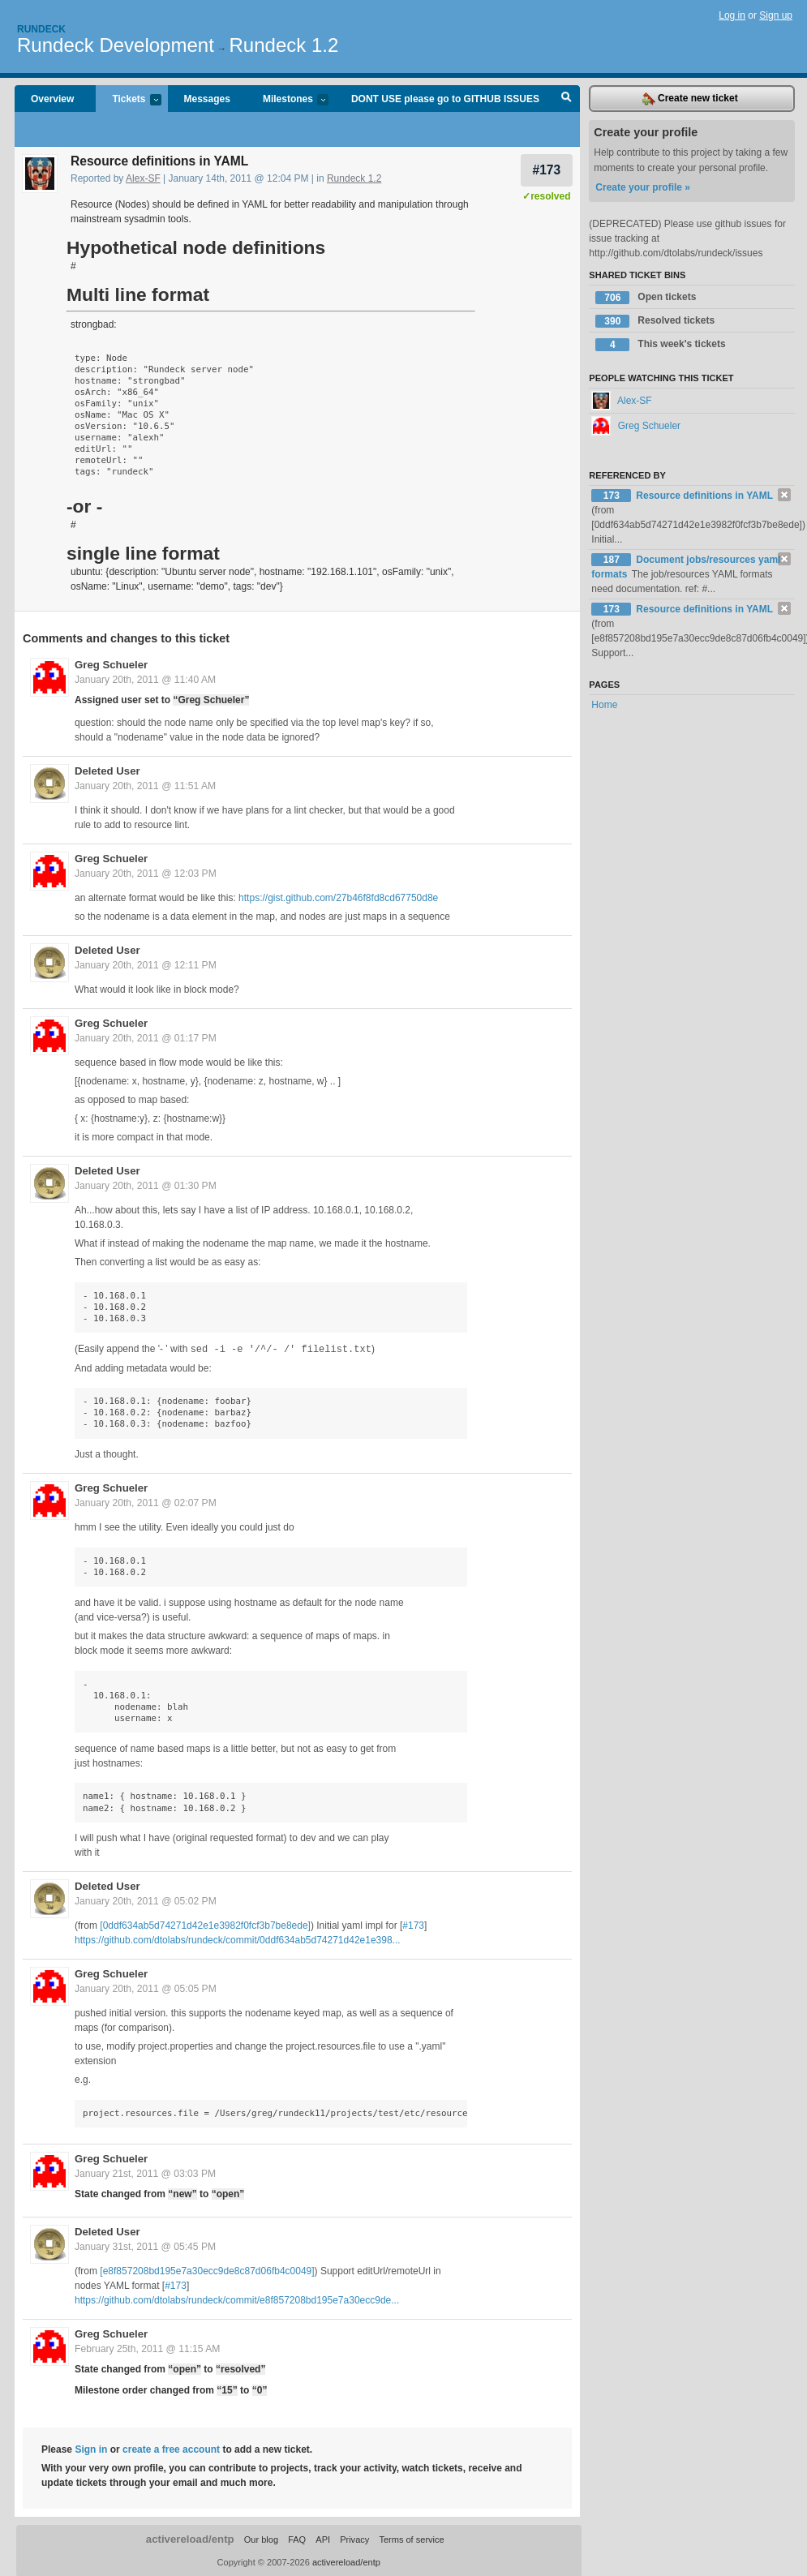 The image size is (807, 2576). What do you see at coordinates (111, 665) in the screenshot?
I see `Greg Schueler` at bounding box center [111, 665].